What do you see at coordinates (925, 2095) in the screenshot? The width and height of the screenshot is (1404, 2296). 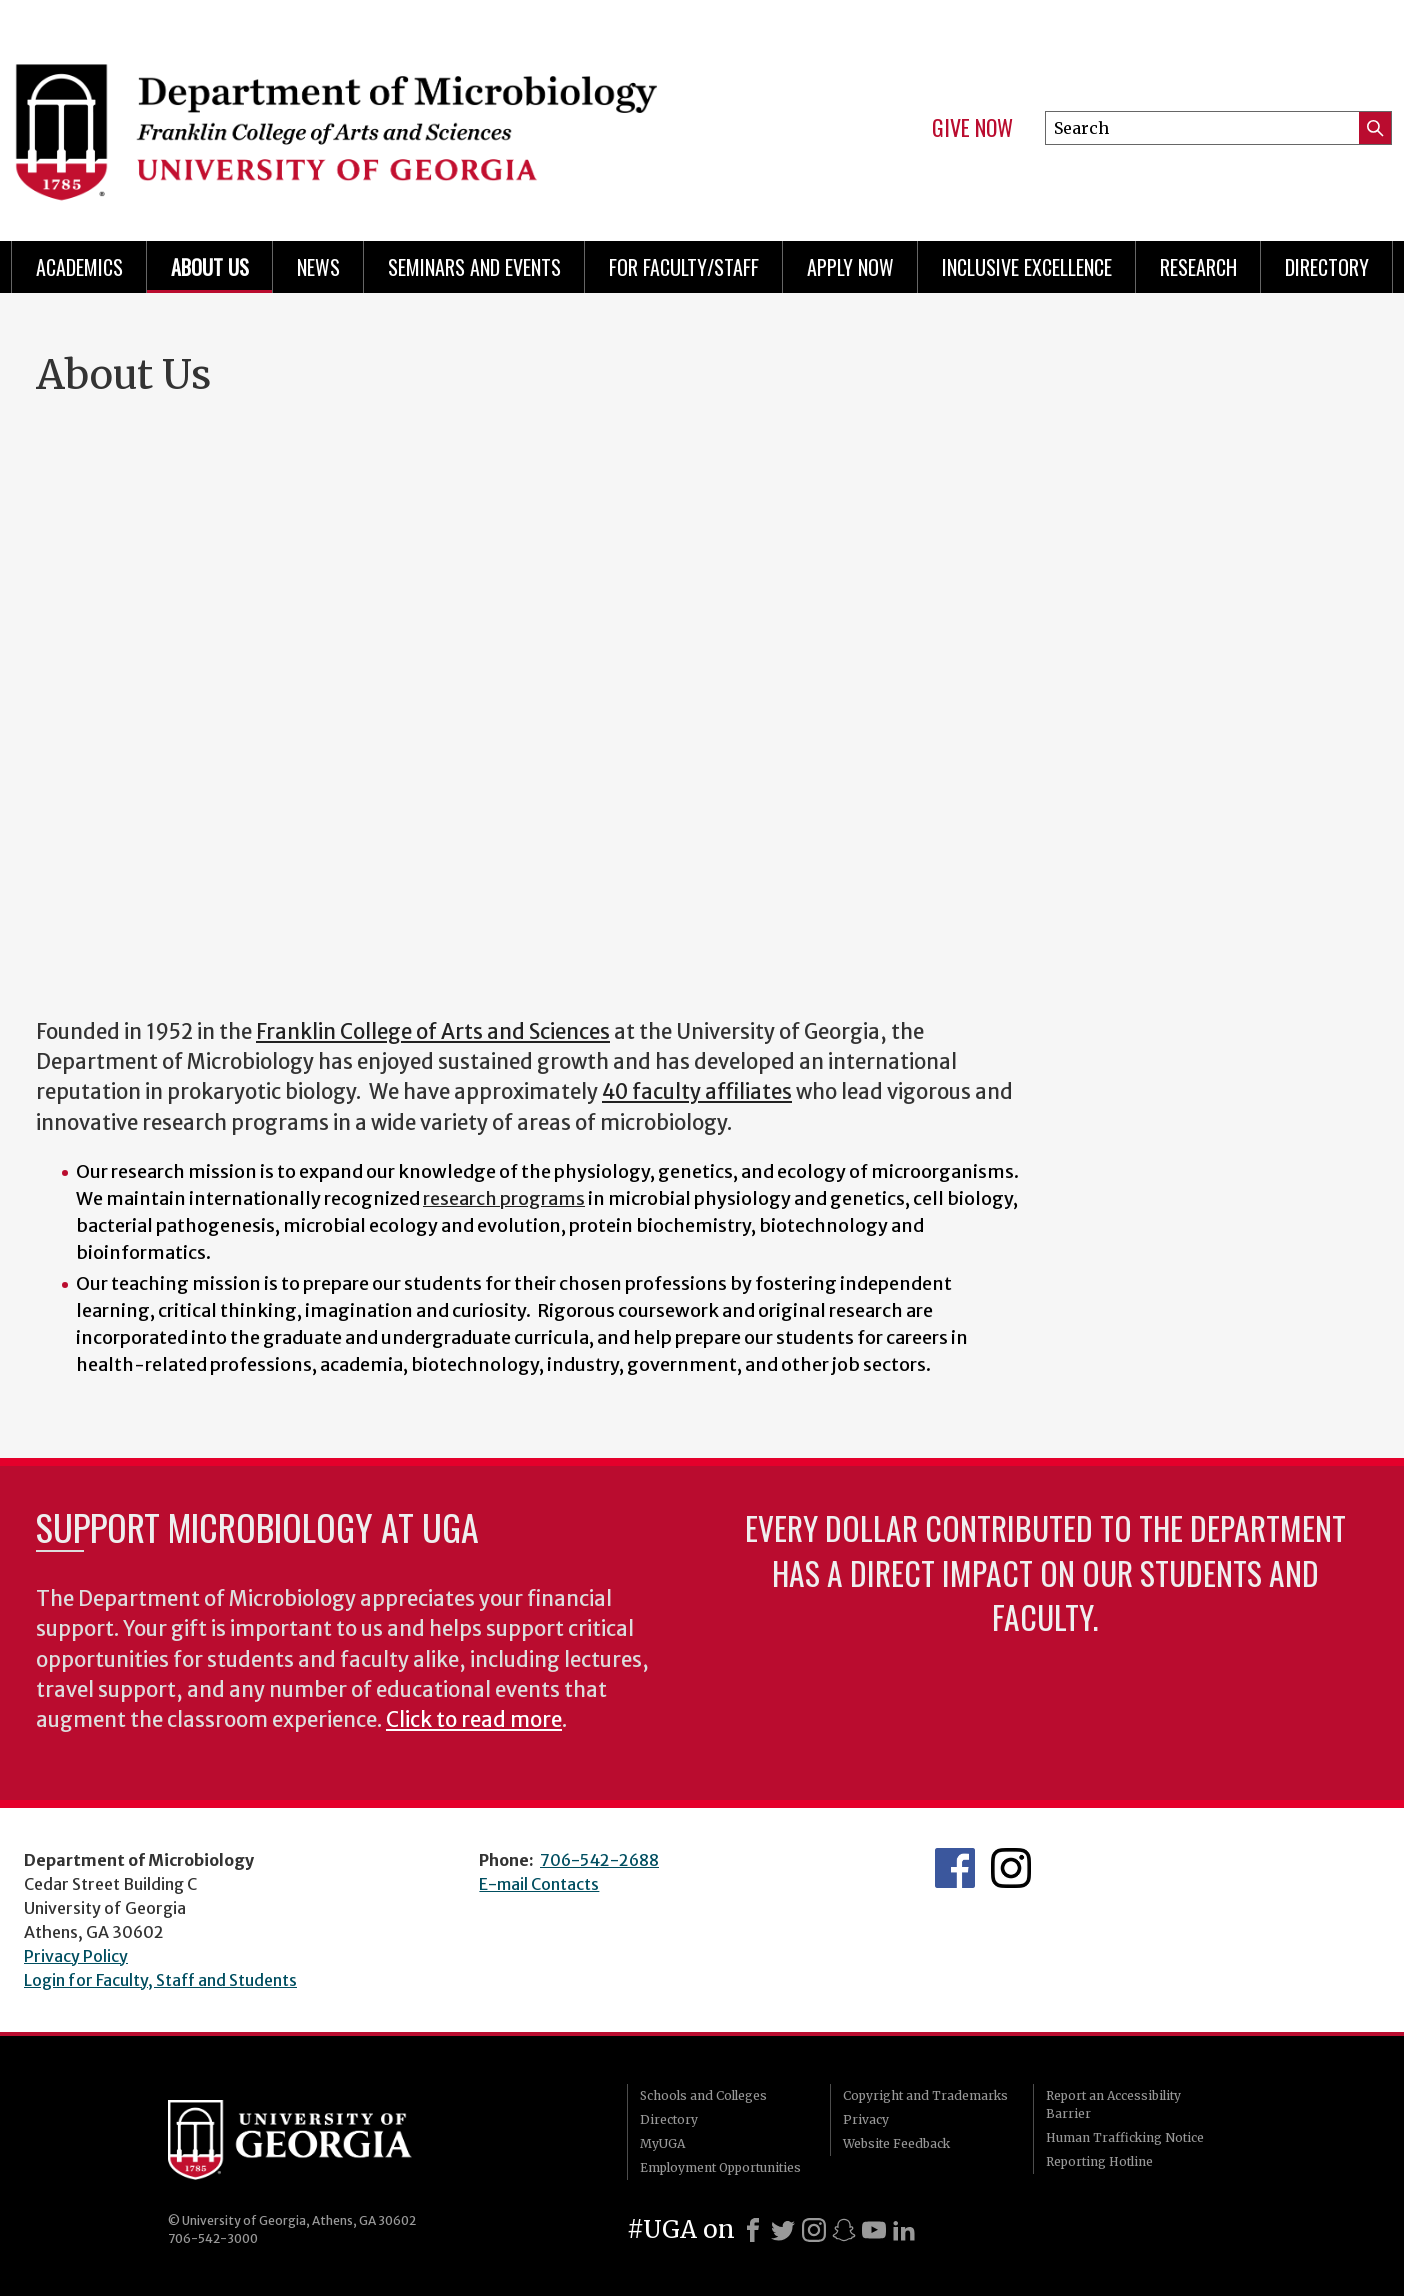 I see `Copyright and Trademarks` at bounding box center [925, 2095].